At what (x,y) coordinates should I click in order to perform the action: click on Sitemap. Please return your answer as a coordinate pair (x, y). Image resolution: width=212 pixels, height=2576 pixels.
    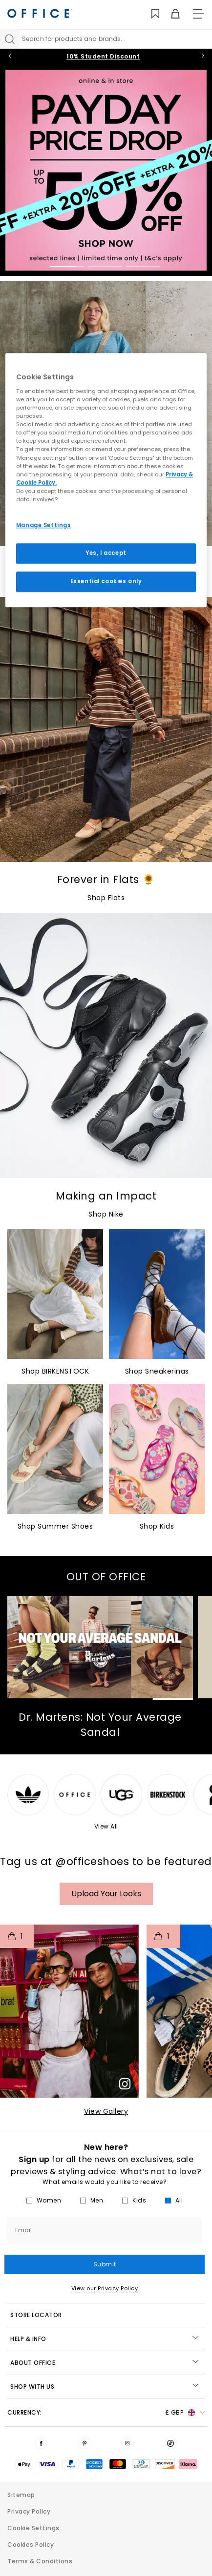
    Looking at the image, I should click on (21, 2495).